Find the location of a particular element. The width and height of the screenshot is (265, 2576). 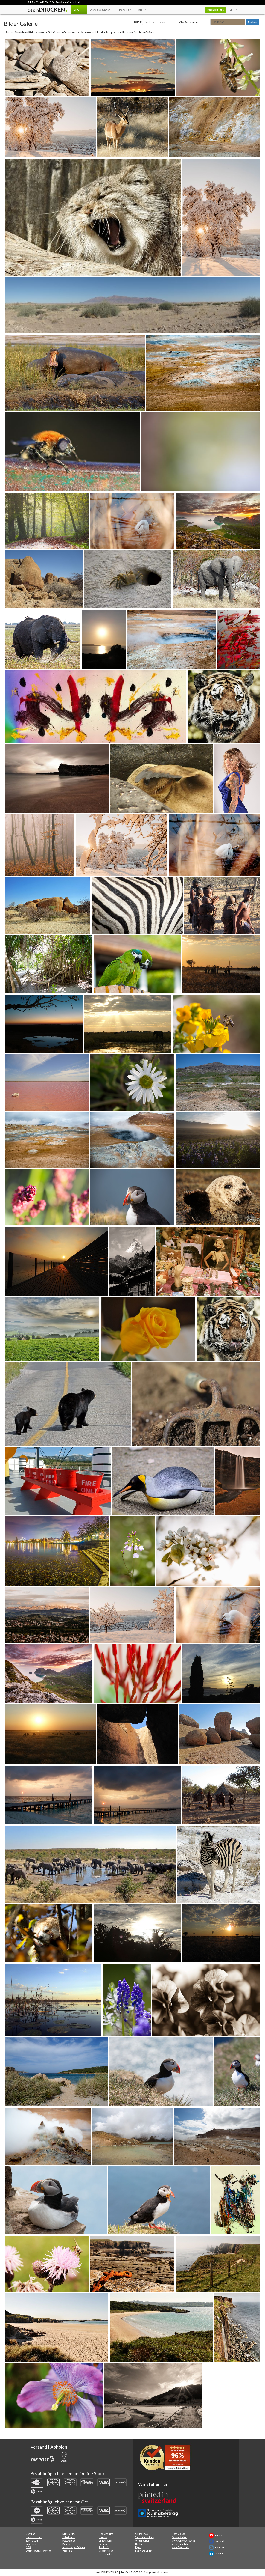

AGB is located at coordinates (28, 2547).